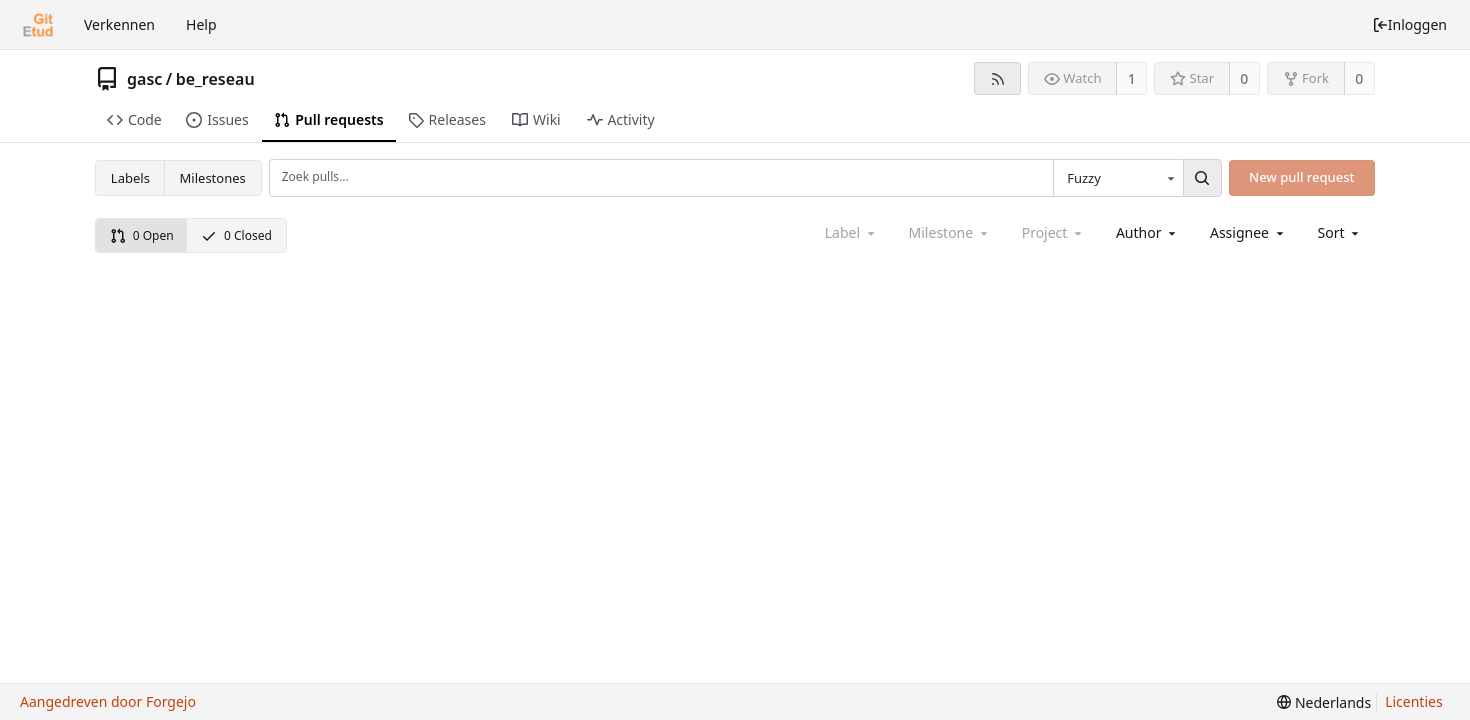 This screenshot has width=1470, height=720. I want to click on Aangedreven door Forgejo, so click(108, 701).